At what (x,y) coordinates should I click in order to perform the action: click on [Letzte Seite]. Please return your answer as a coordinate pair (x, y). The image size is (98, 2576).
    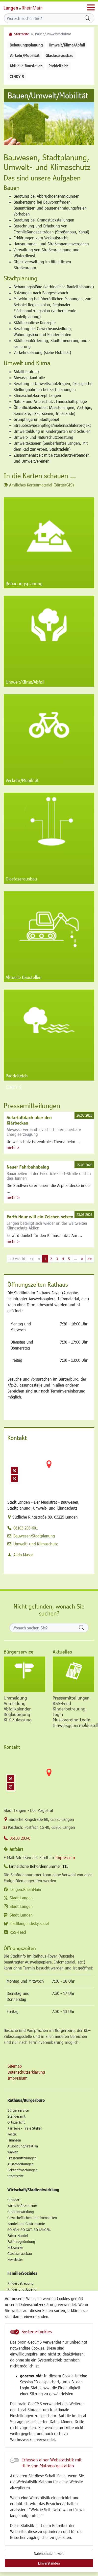
    Looking at the image, I should click on (89, 1259).